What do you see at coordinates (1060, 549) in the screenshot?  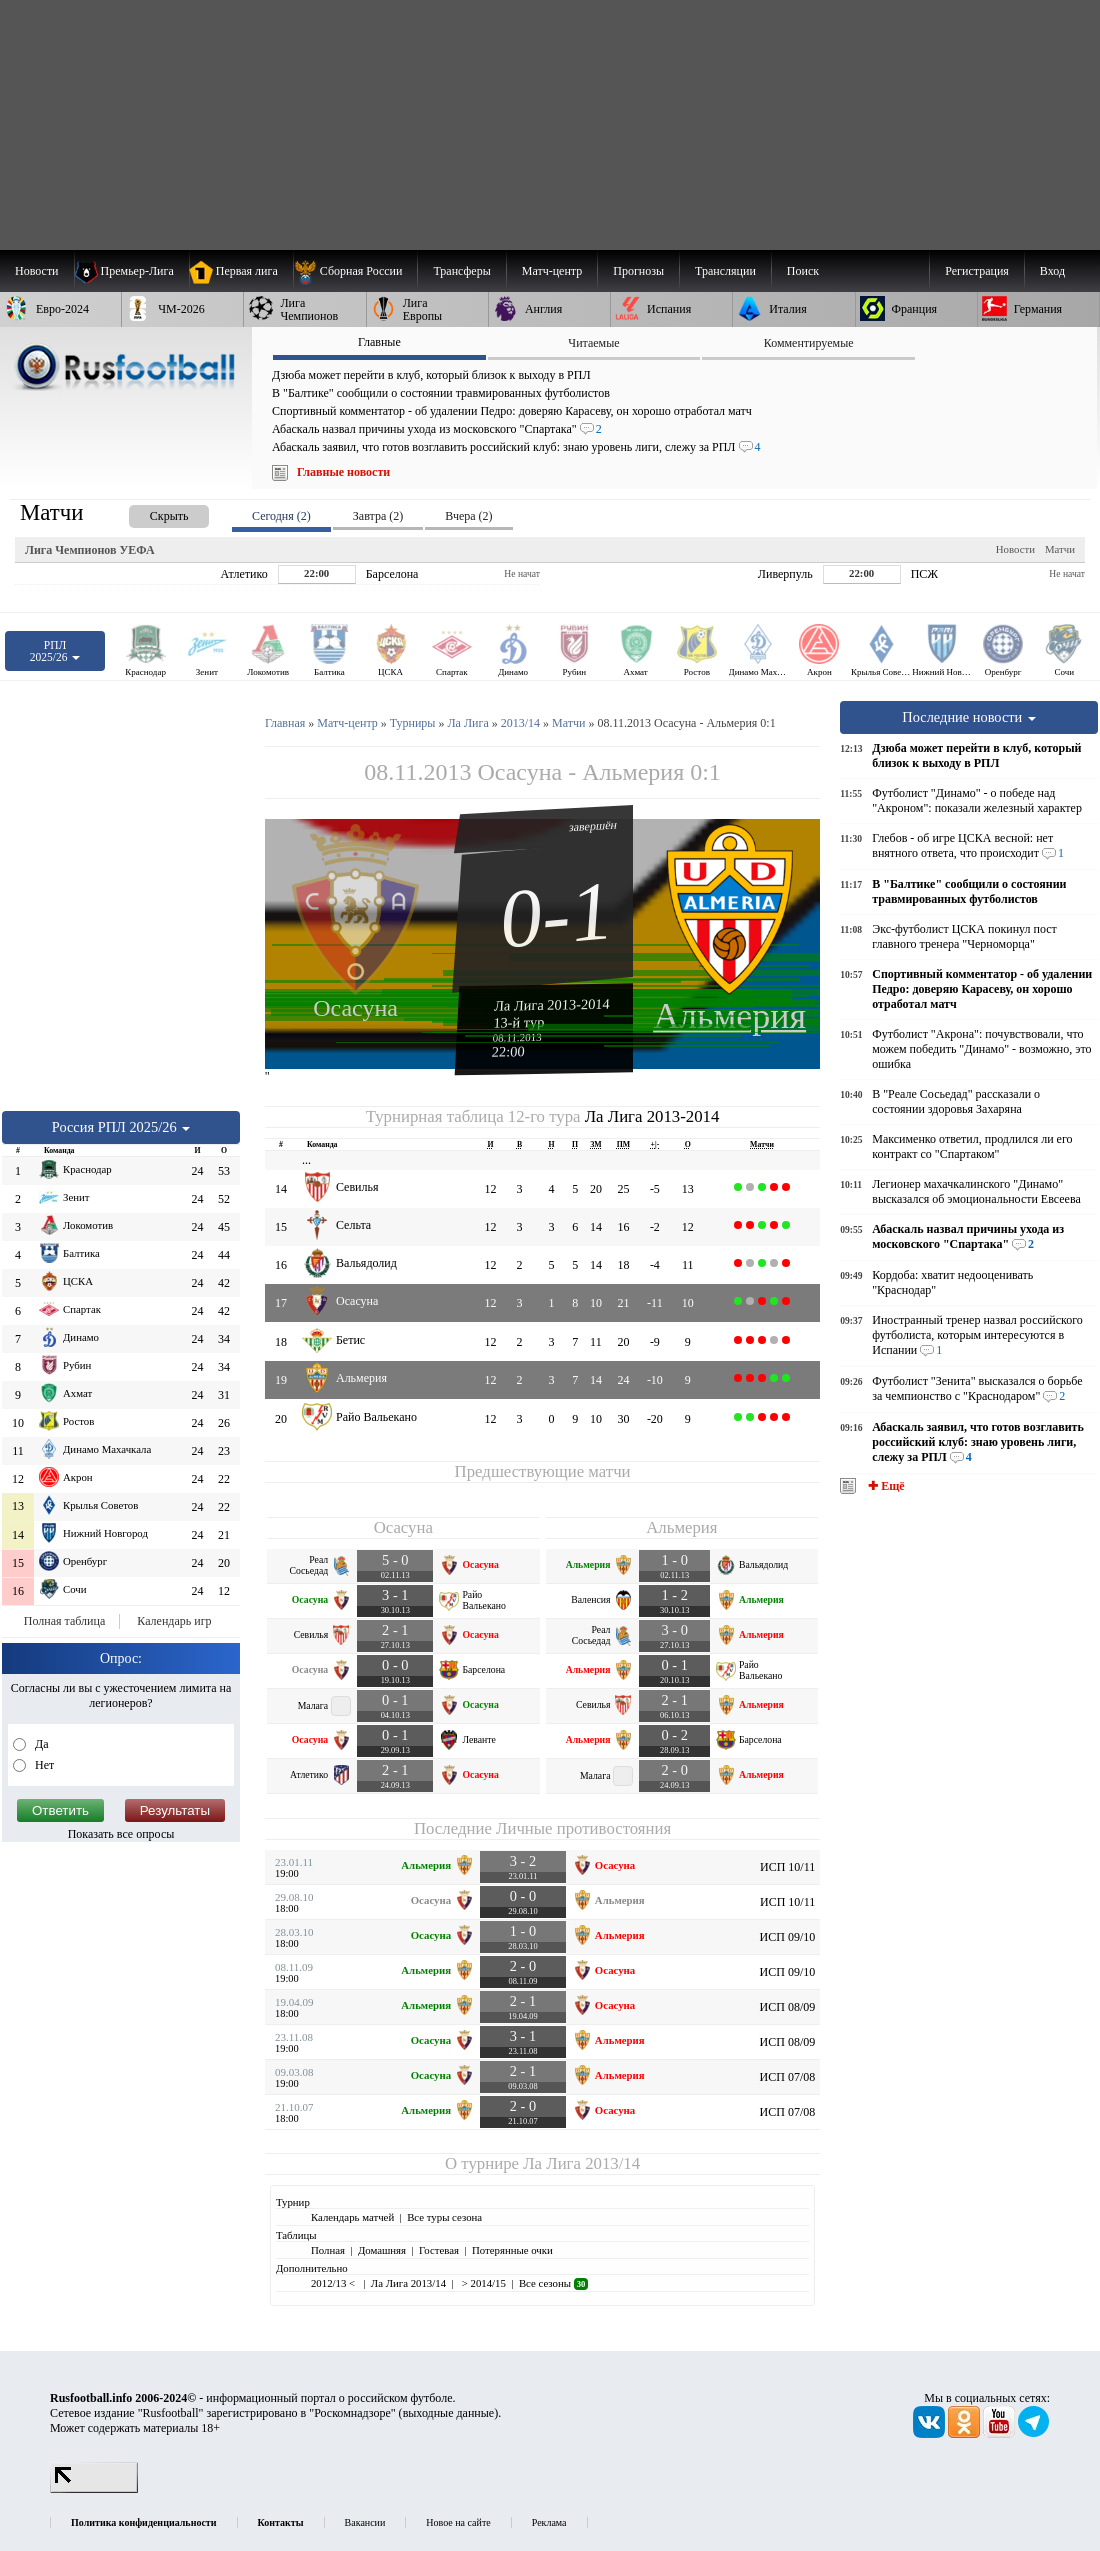 I see `Матчи` at bounding box center [1060, 549].